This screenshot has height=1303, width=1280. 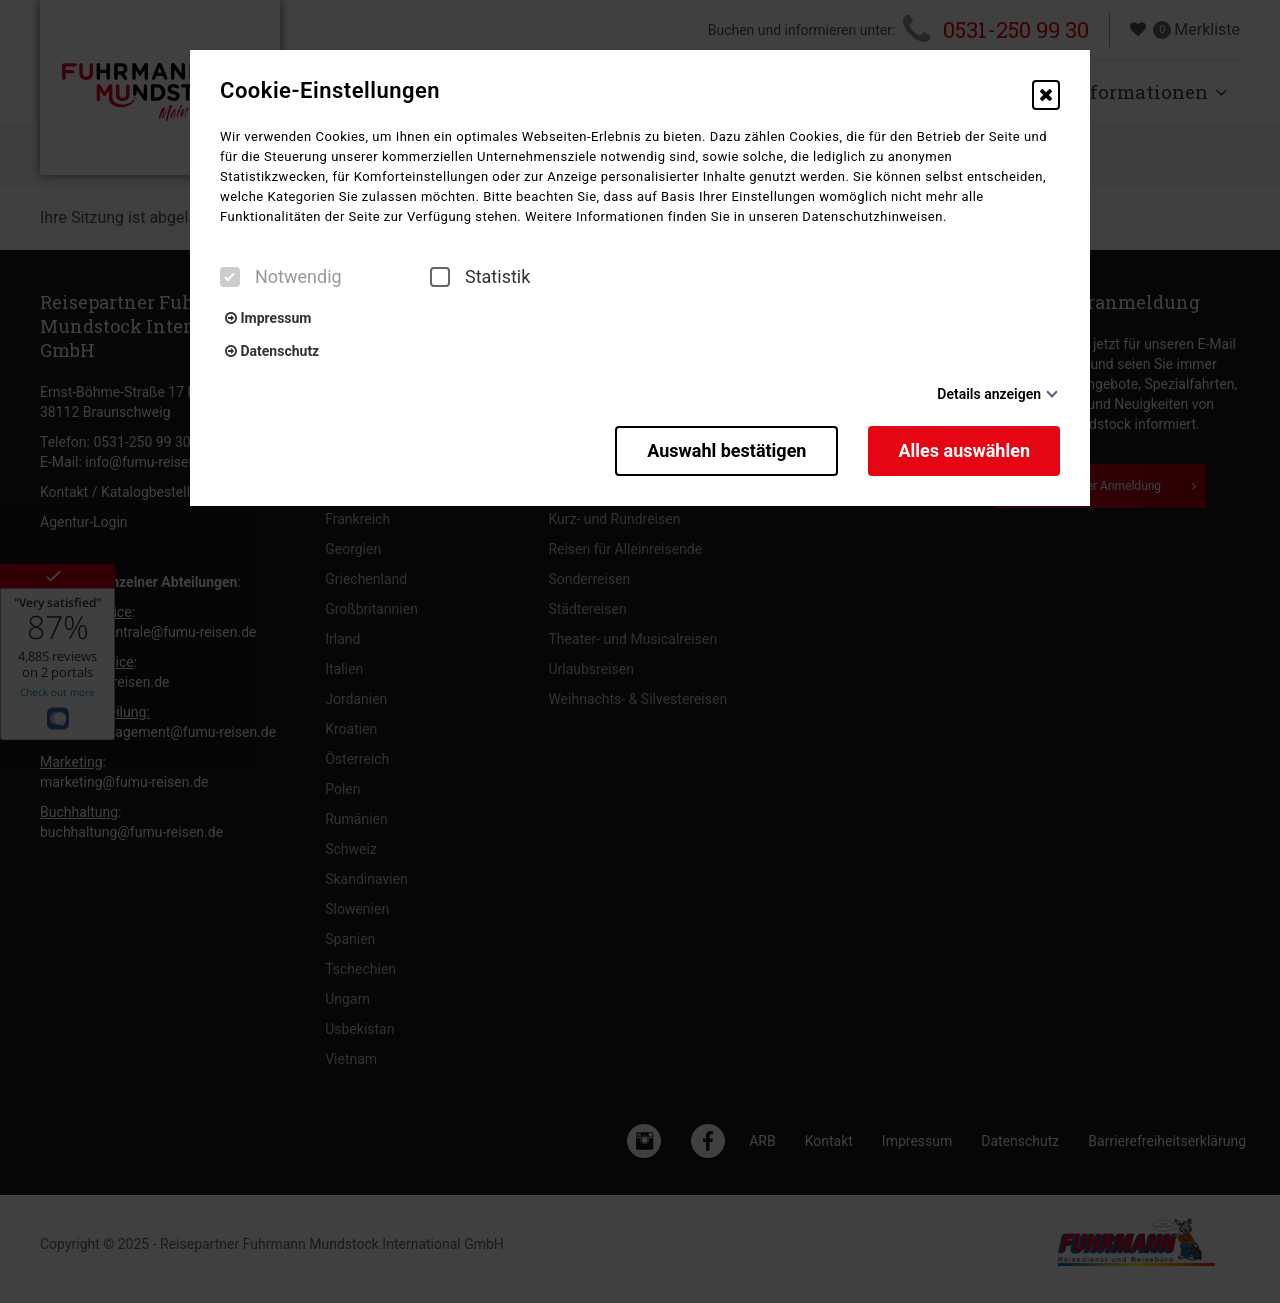 What do you see at coordinates (281, 277) in the screenshot?
I see `Notwendig` at bounding box center [281, 277].